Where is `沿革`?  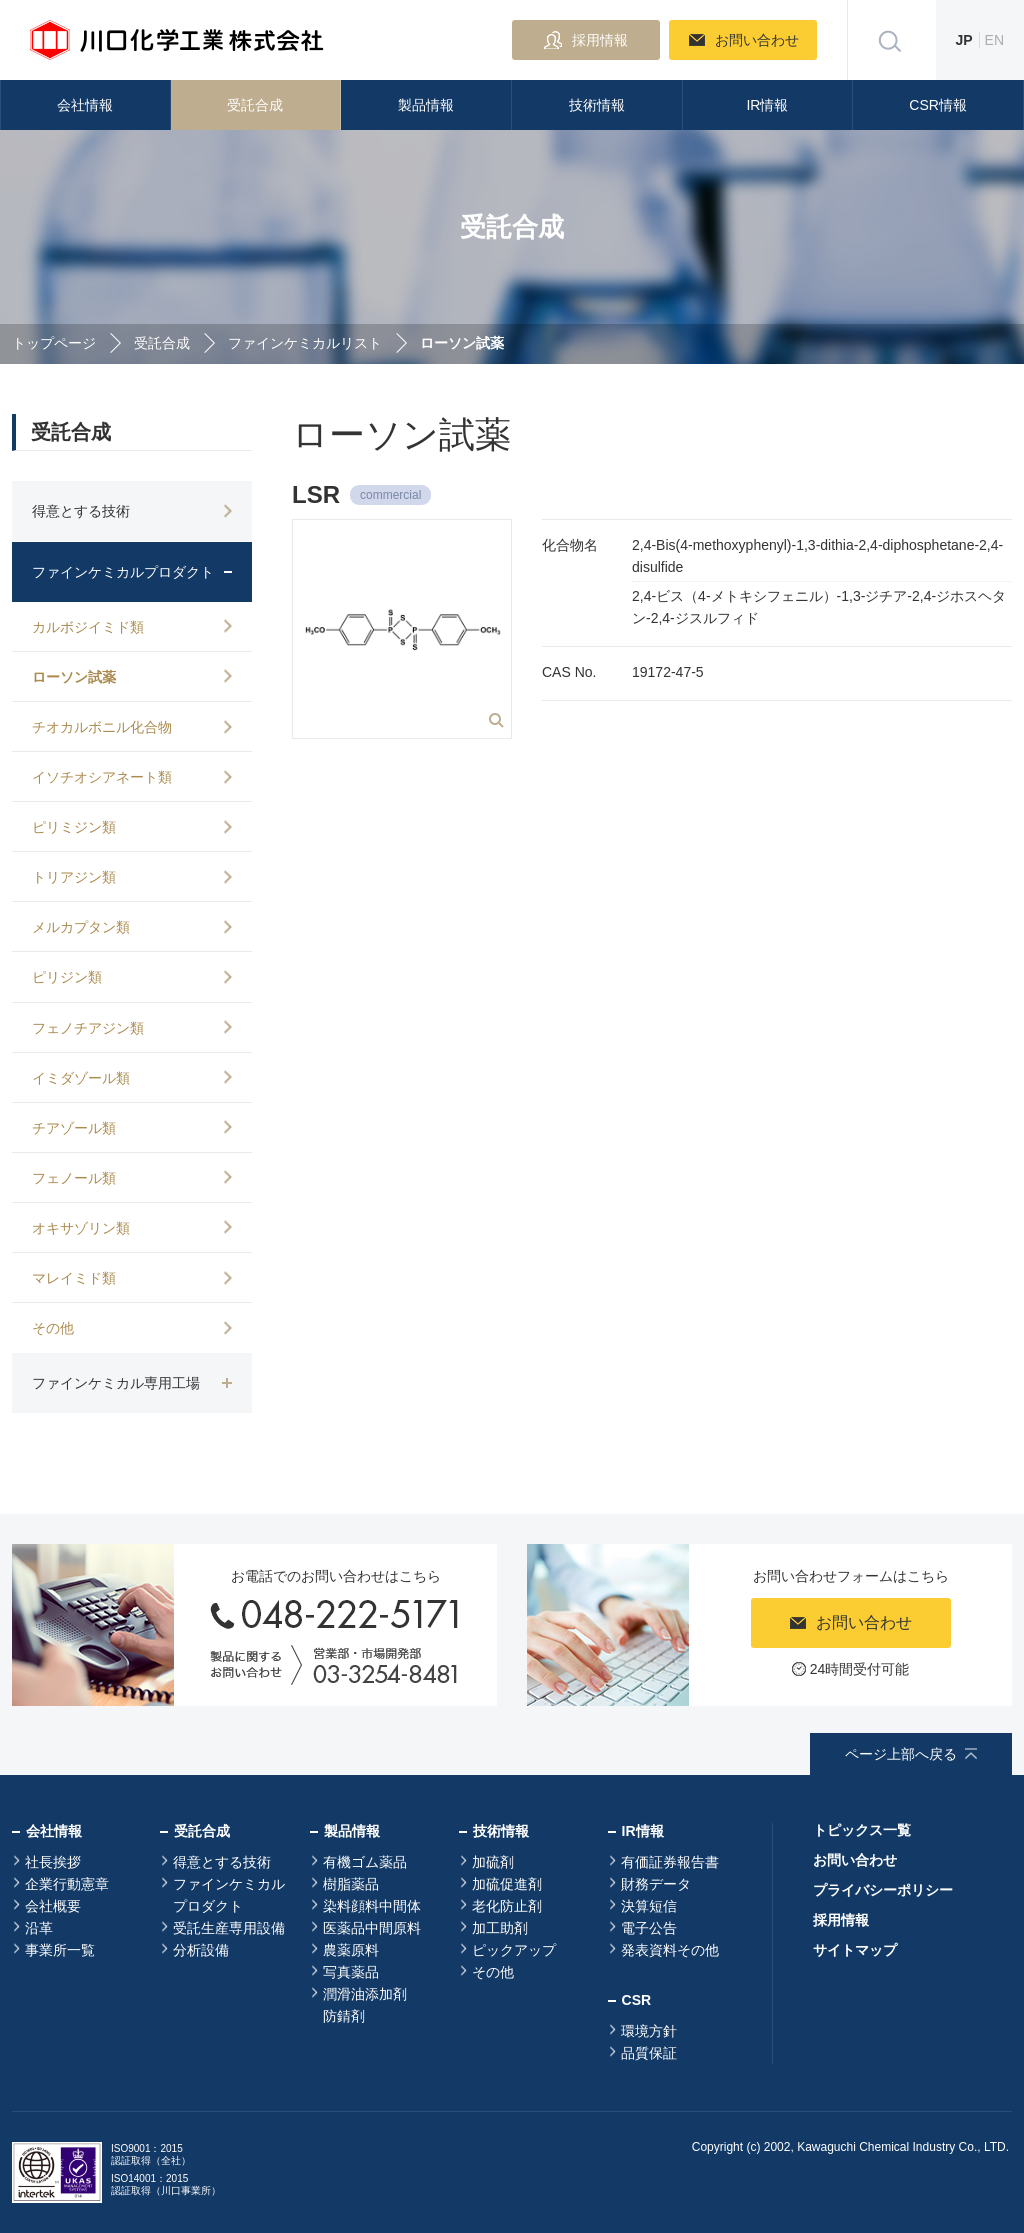 沿革 is located at coordinates (39, 1928).